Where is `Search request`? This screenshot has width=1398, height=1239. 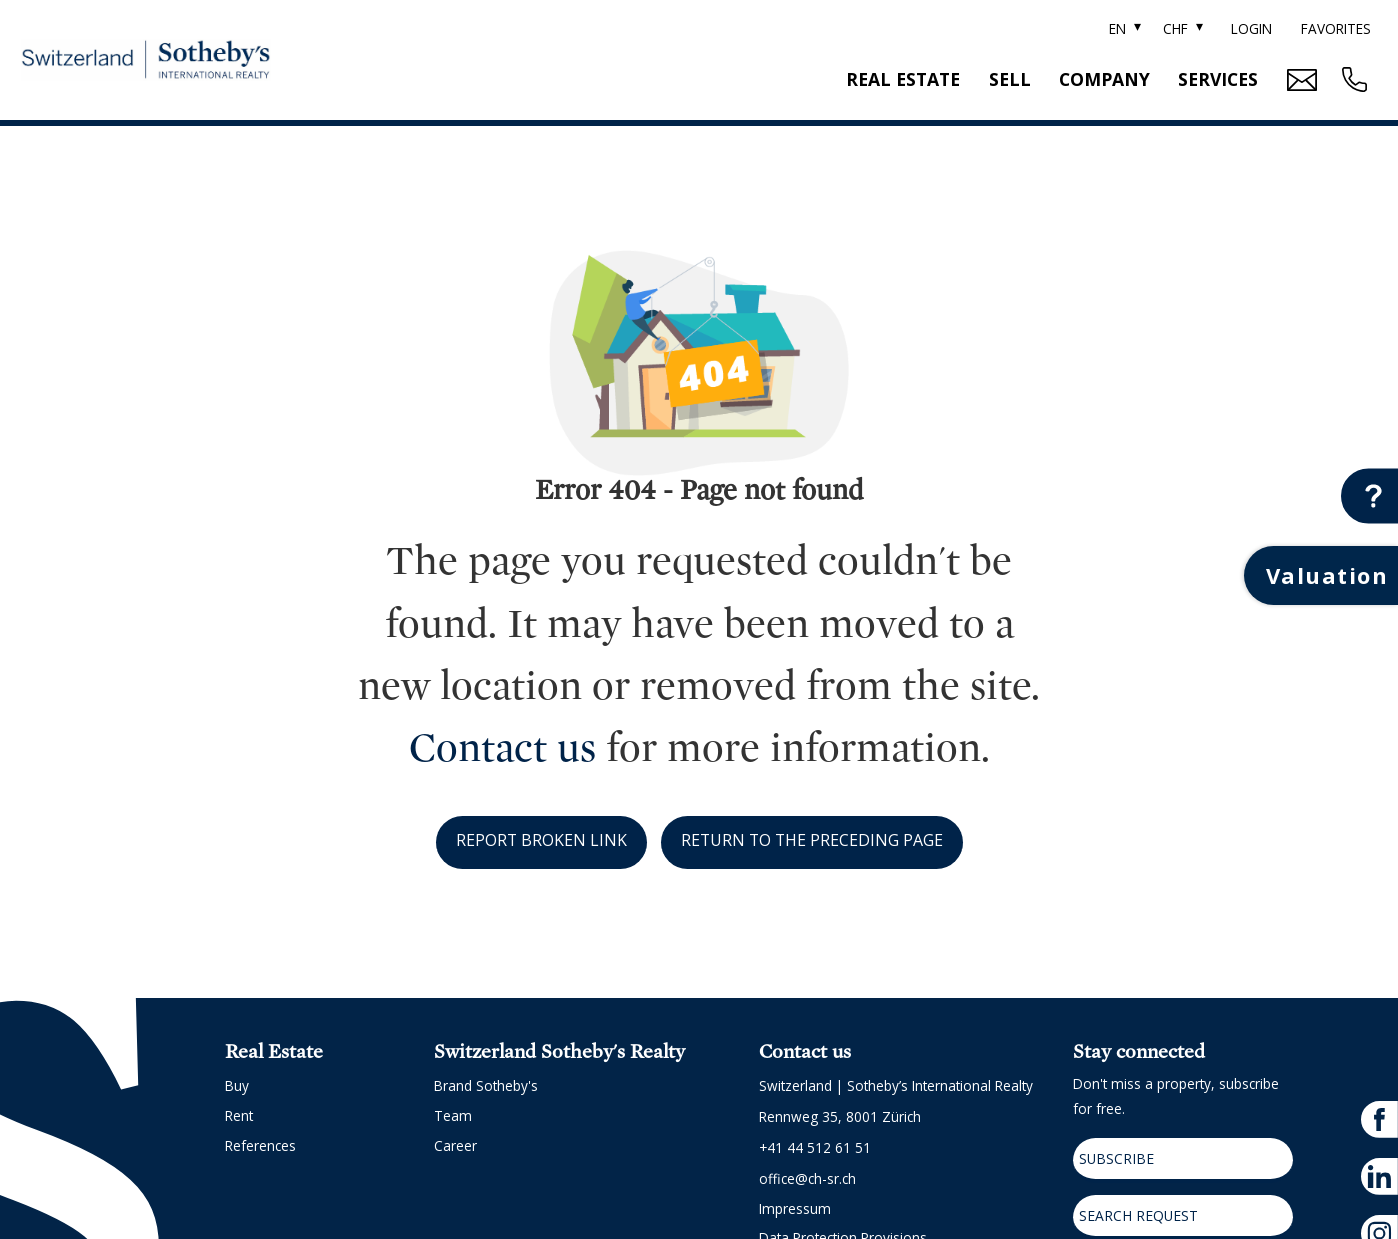 Search request is located at coordinates (1134, 1210).